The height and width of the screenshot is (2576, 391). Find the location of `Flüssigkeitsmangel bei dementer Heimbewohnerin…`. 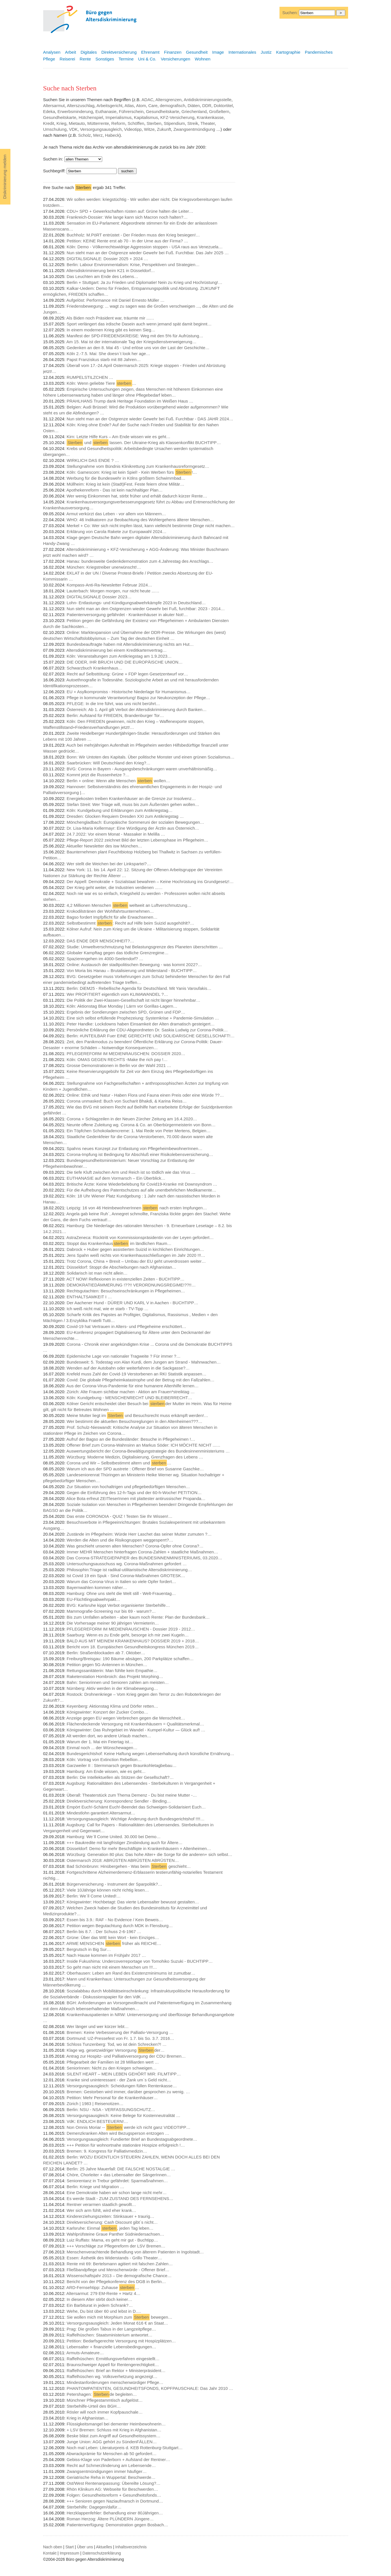

Flüssigkeitsmangel bei dementer Heimbewohnerin… is located at coordinates (116, 2423).